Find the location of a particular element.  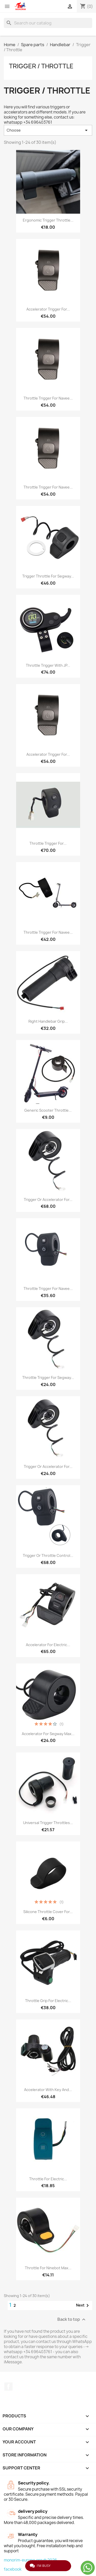

monorim-europe.org © 2026 is located at coordinates (30, 2560).